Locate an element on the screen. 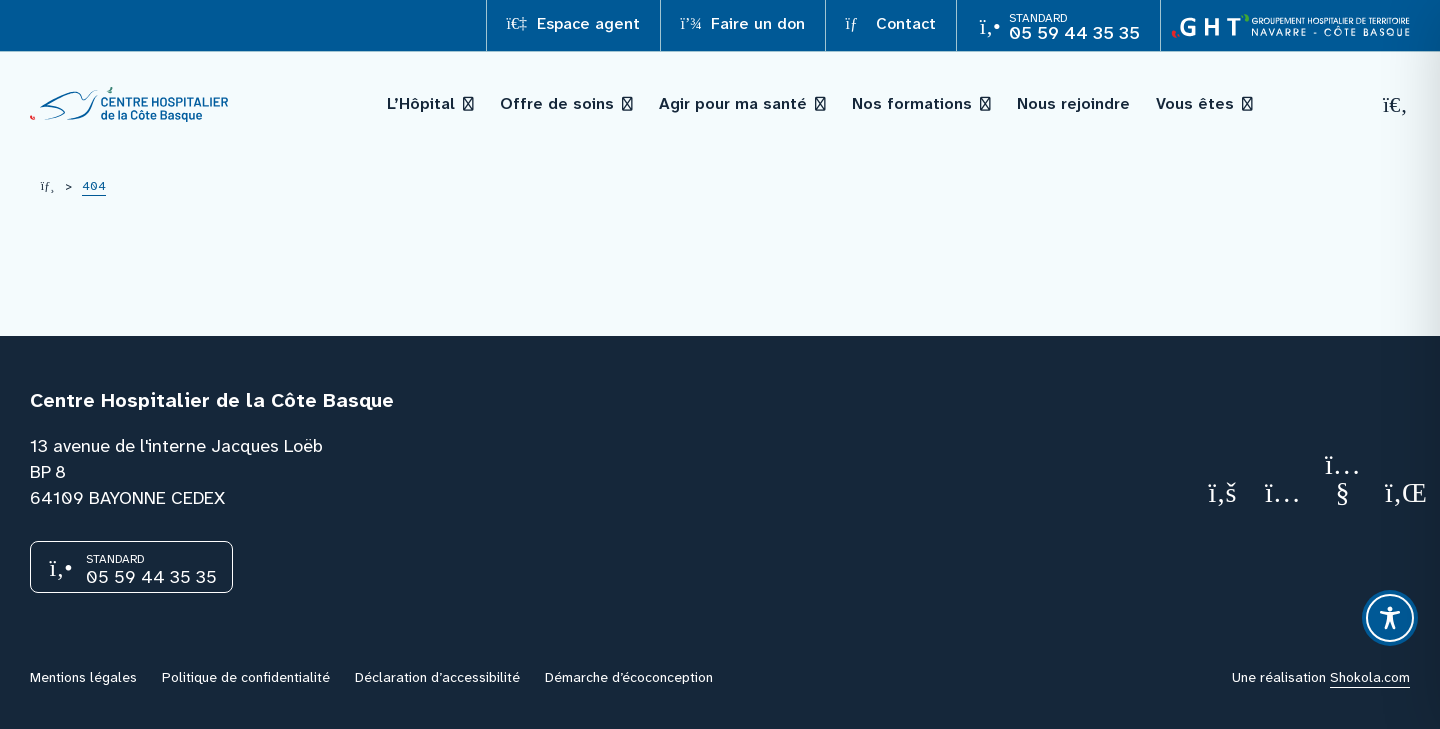 The image size is (1440, 729). Déclaration d’accessibilité is located at coordinates (437, 677).